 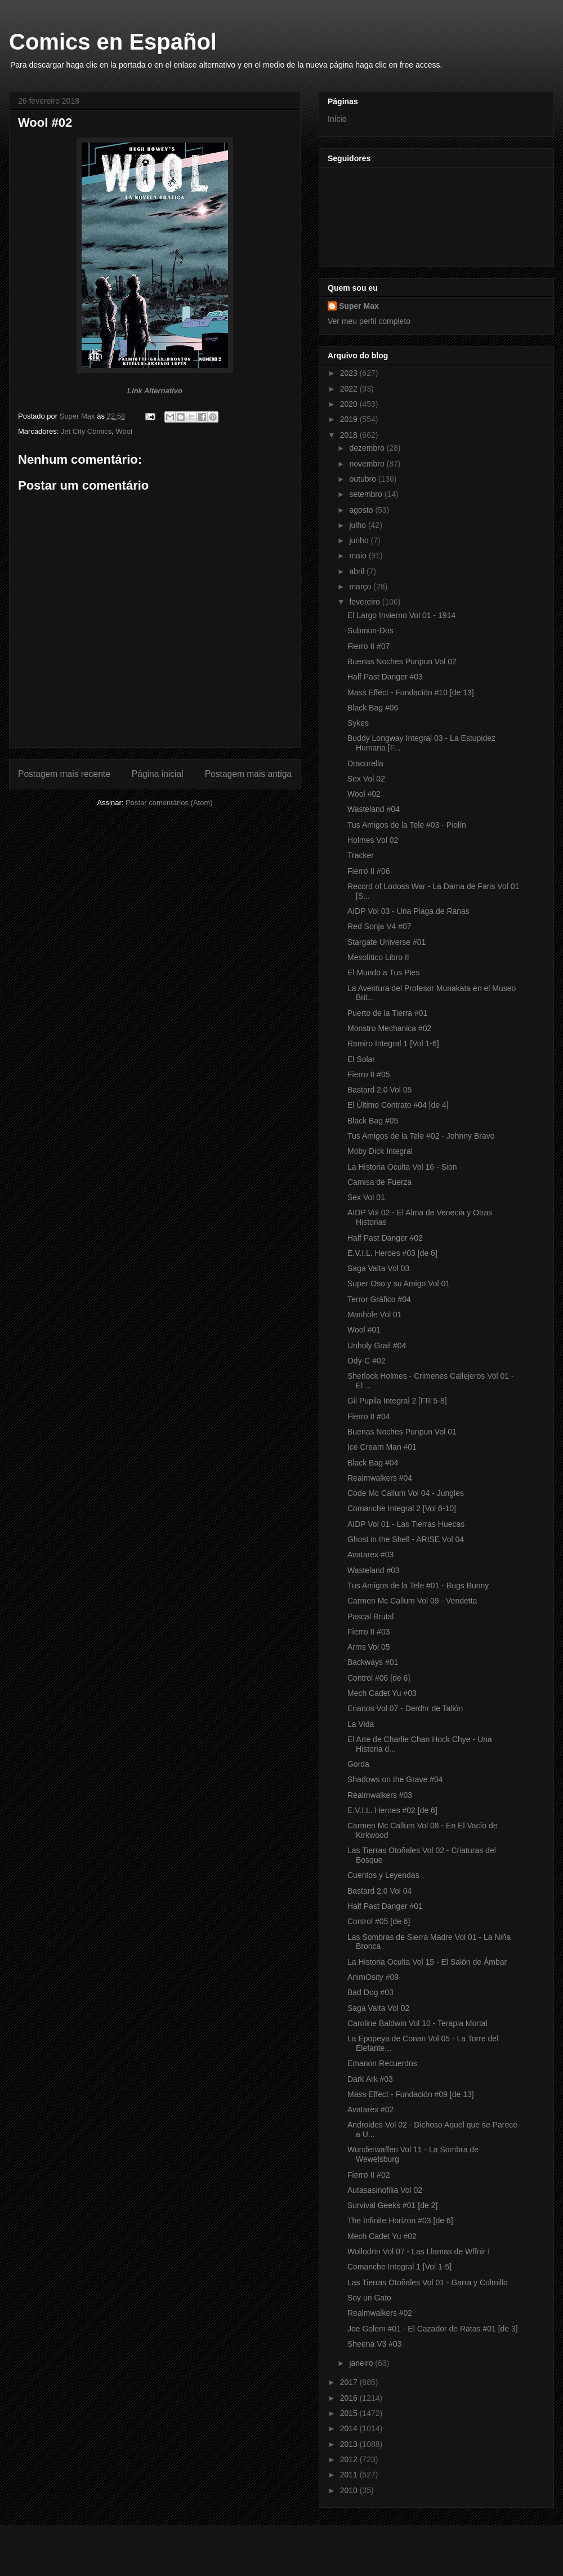 What do you see at coordinates (374, 2343) in the screenshot?
I see `Sheena V3 #03` at bounding box center [374, 2343].